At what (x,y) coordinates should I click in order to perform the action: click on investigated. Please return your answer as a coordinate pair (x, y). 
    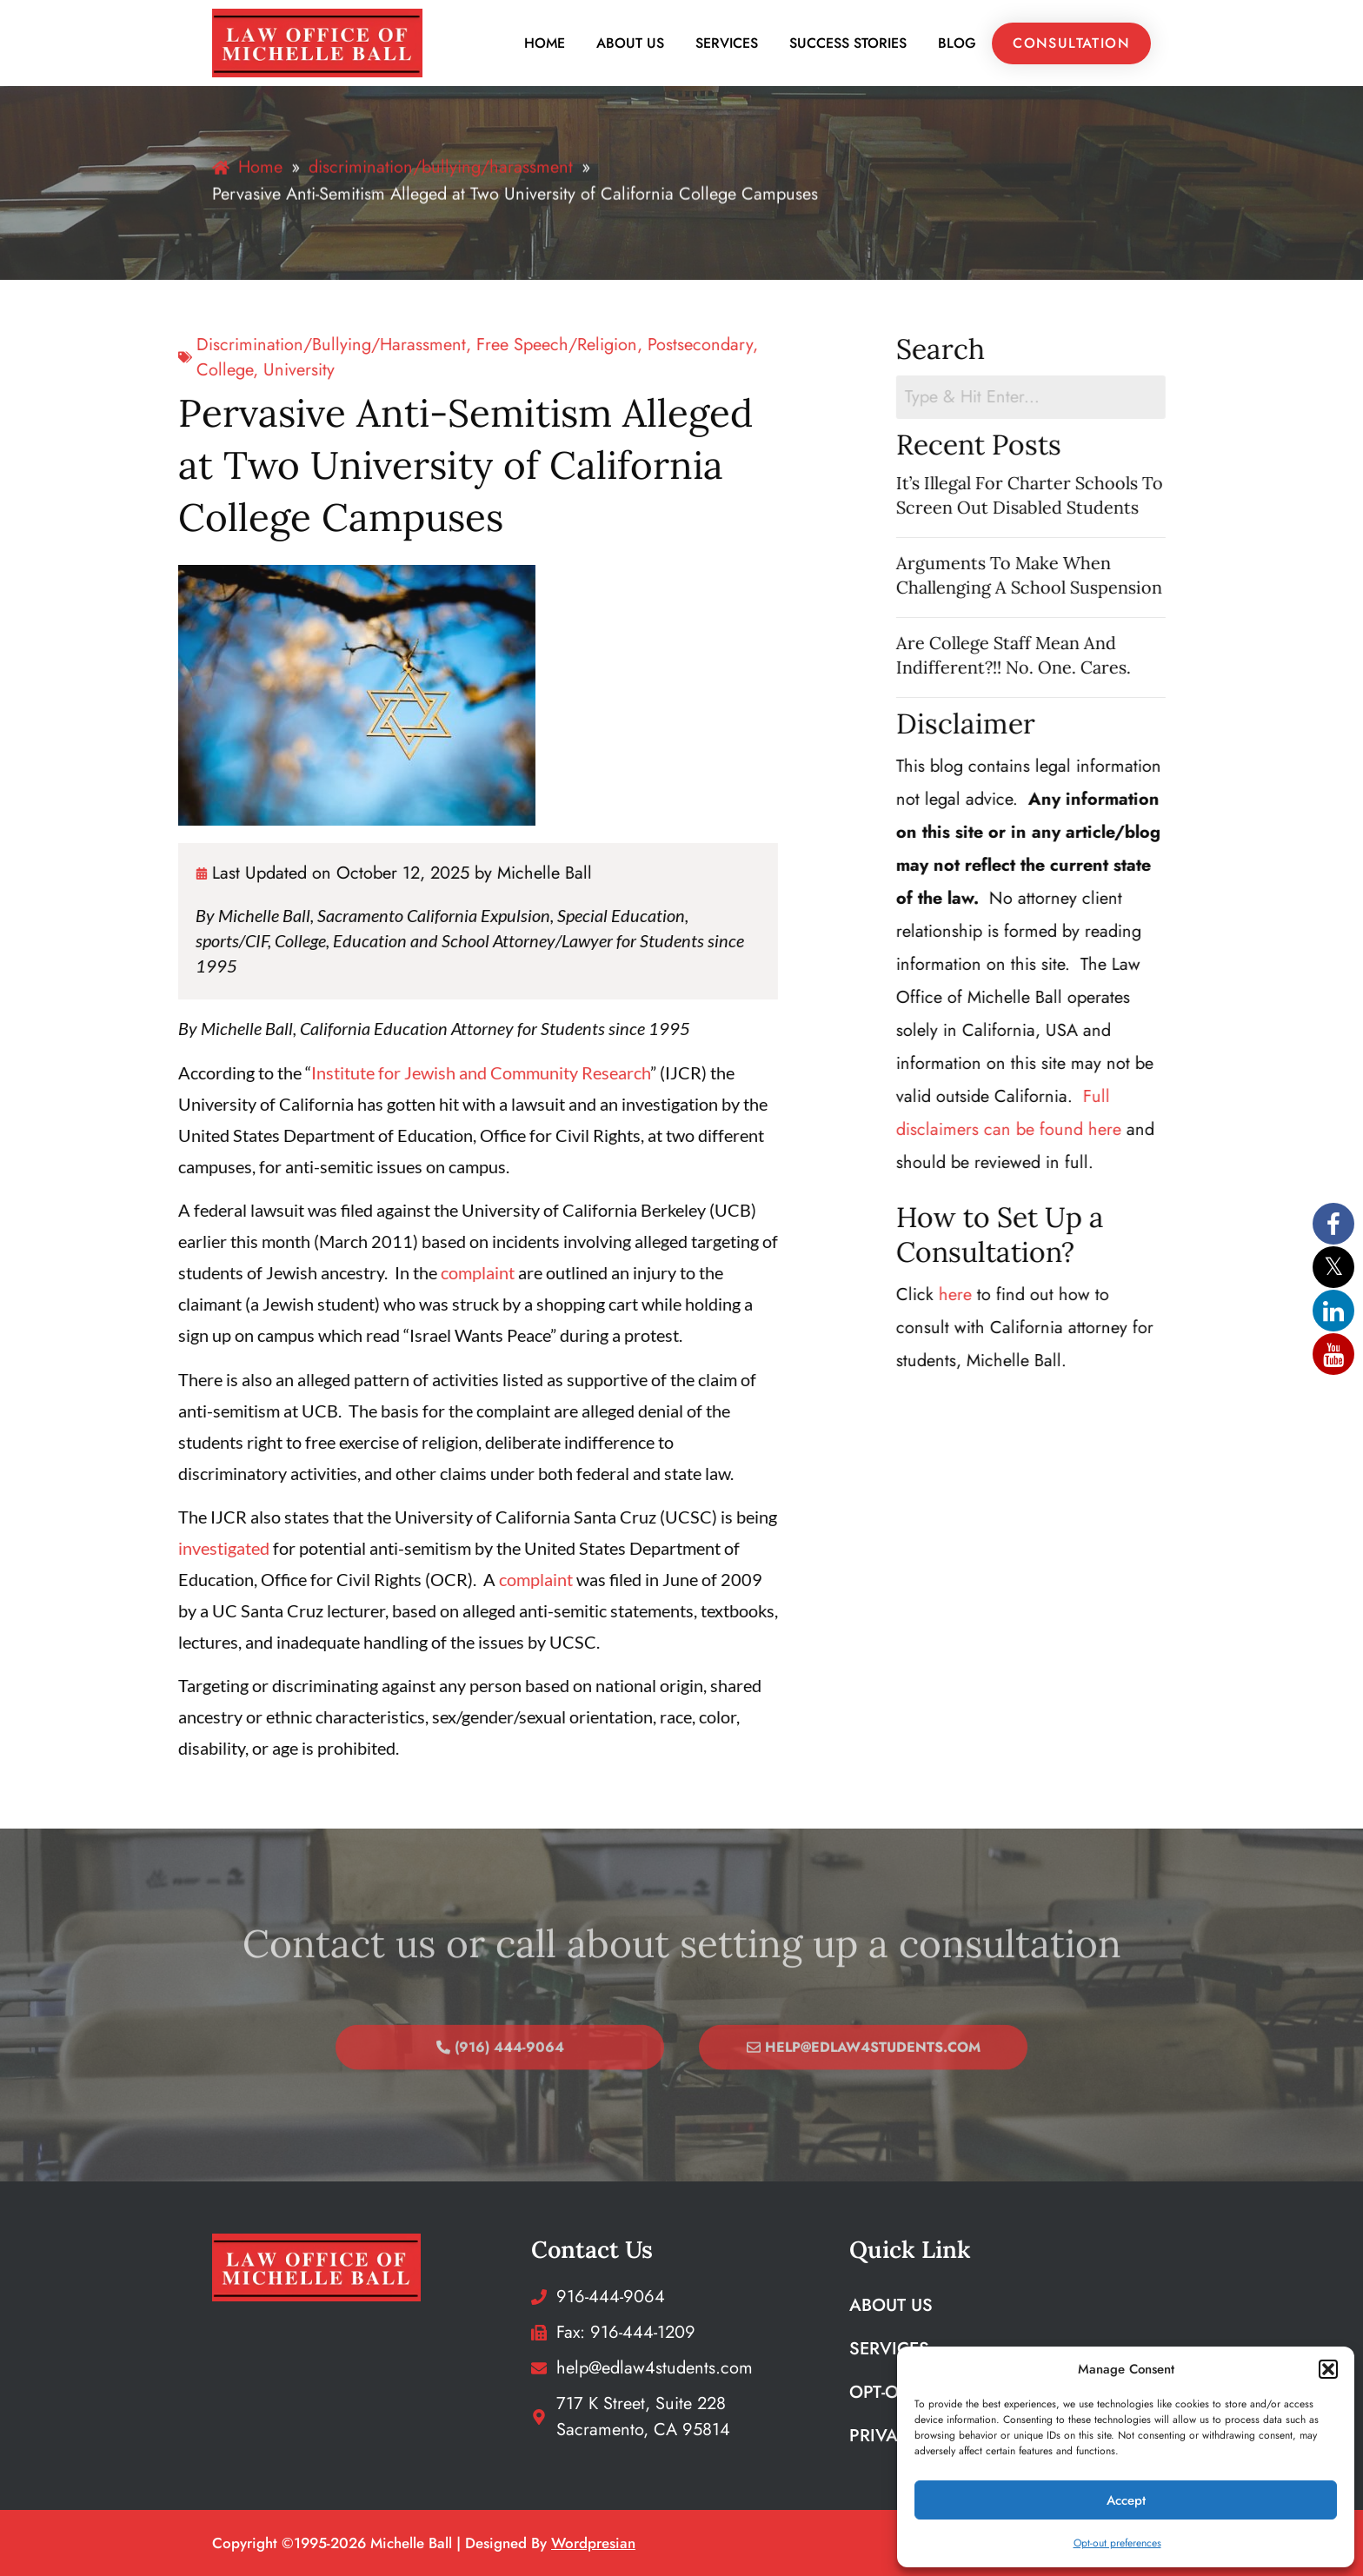
    Looking at the image, I should click on (121, 1547).